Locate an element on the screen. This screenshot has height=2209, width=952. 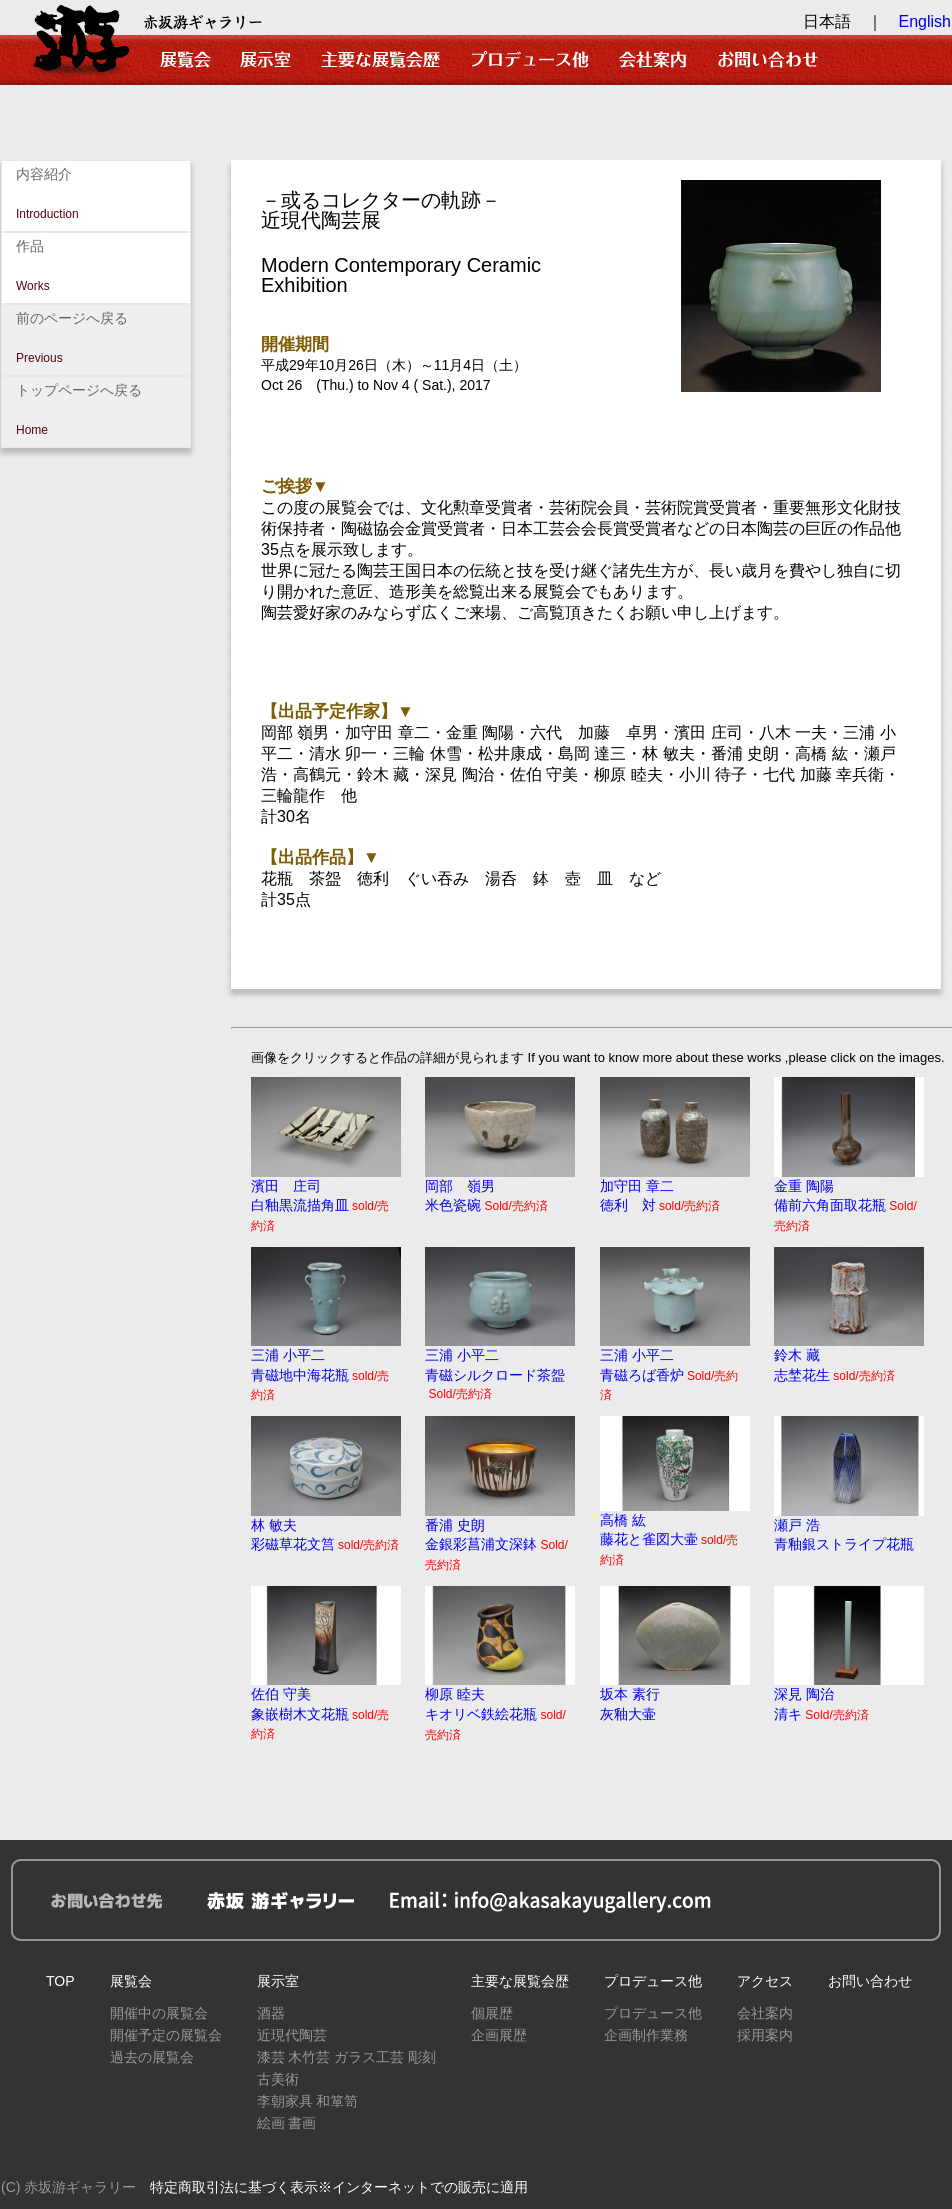
会社案内 is located at coordinates (765, 2013).